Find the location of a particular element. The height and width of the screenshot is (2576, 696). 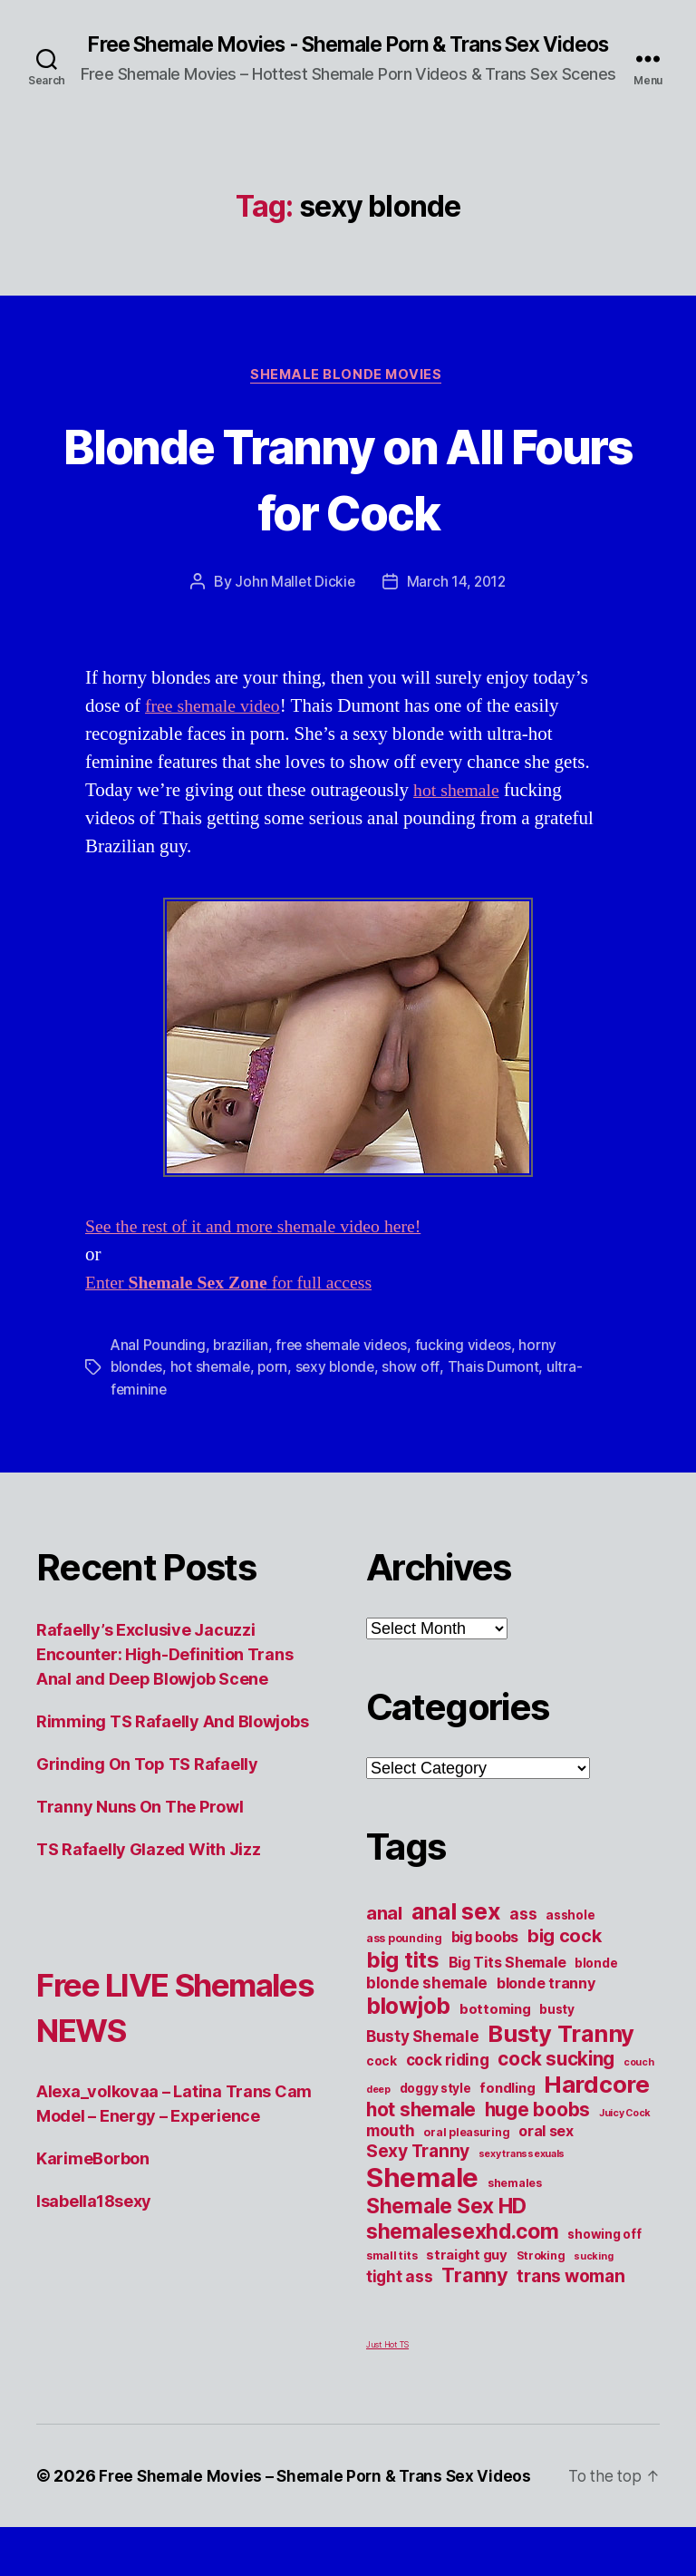

cock is located at coordinates (381, 2085).